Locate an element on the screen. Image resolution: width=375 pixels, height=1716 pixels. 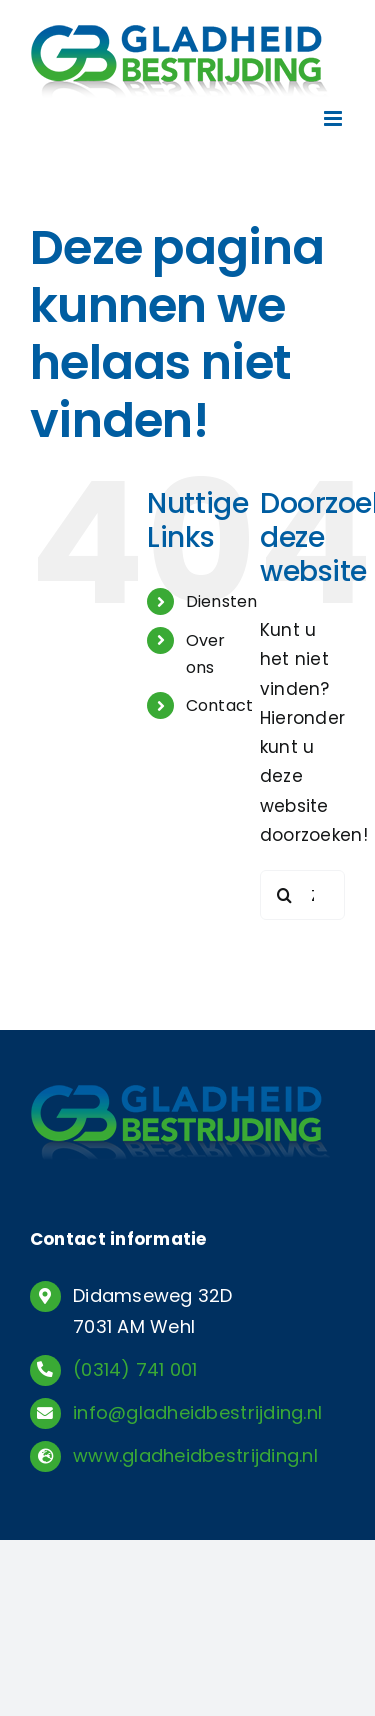
www.gladheidbestrijding.nl is located at coordinates (195, 1455).